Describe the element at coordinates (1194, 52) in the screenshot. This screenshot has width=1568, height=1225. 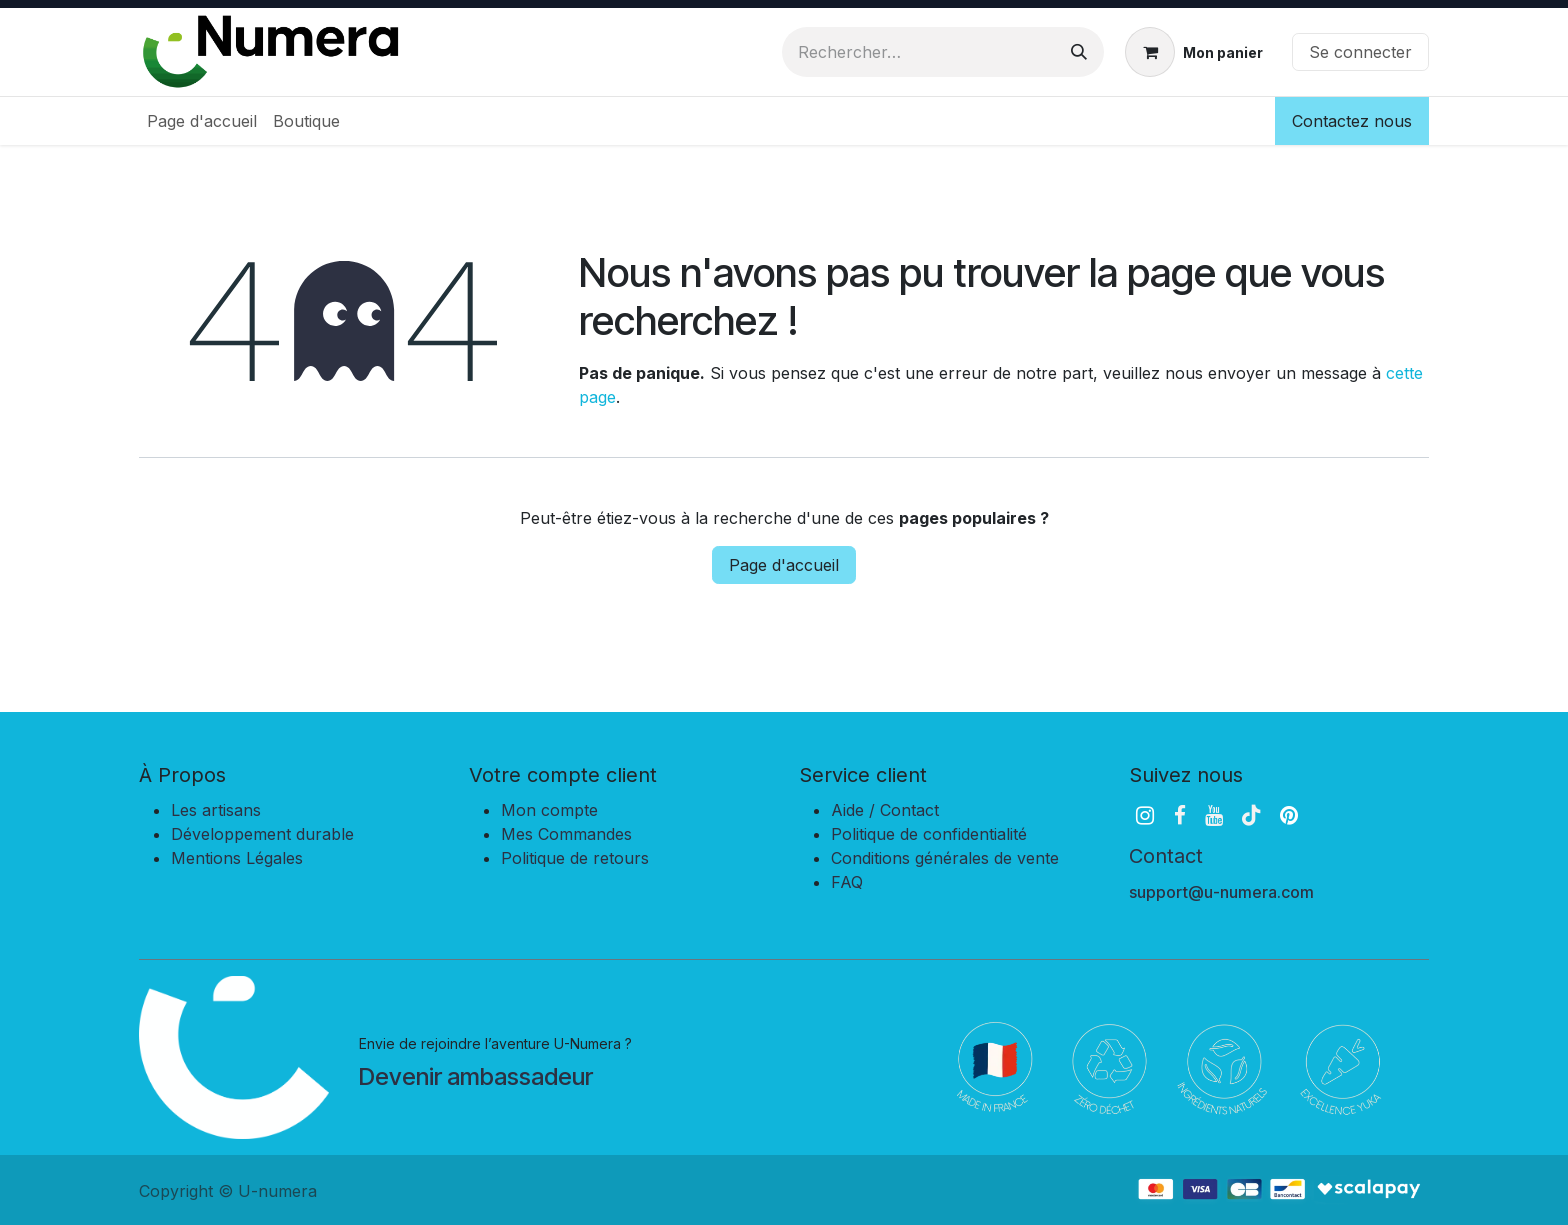
I see `[Panier eCommerce]` at that location.